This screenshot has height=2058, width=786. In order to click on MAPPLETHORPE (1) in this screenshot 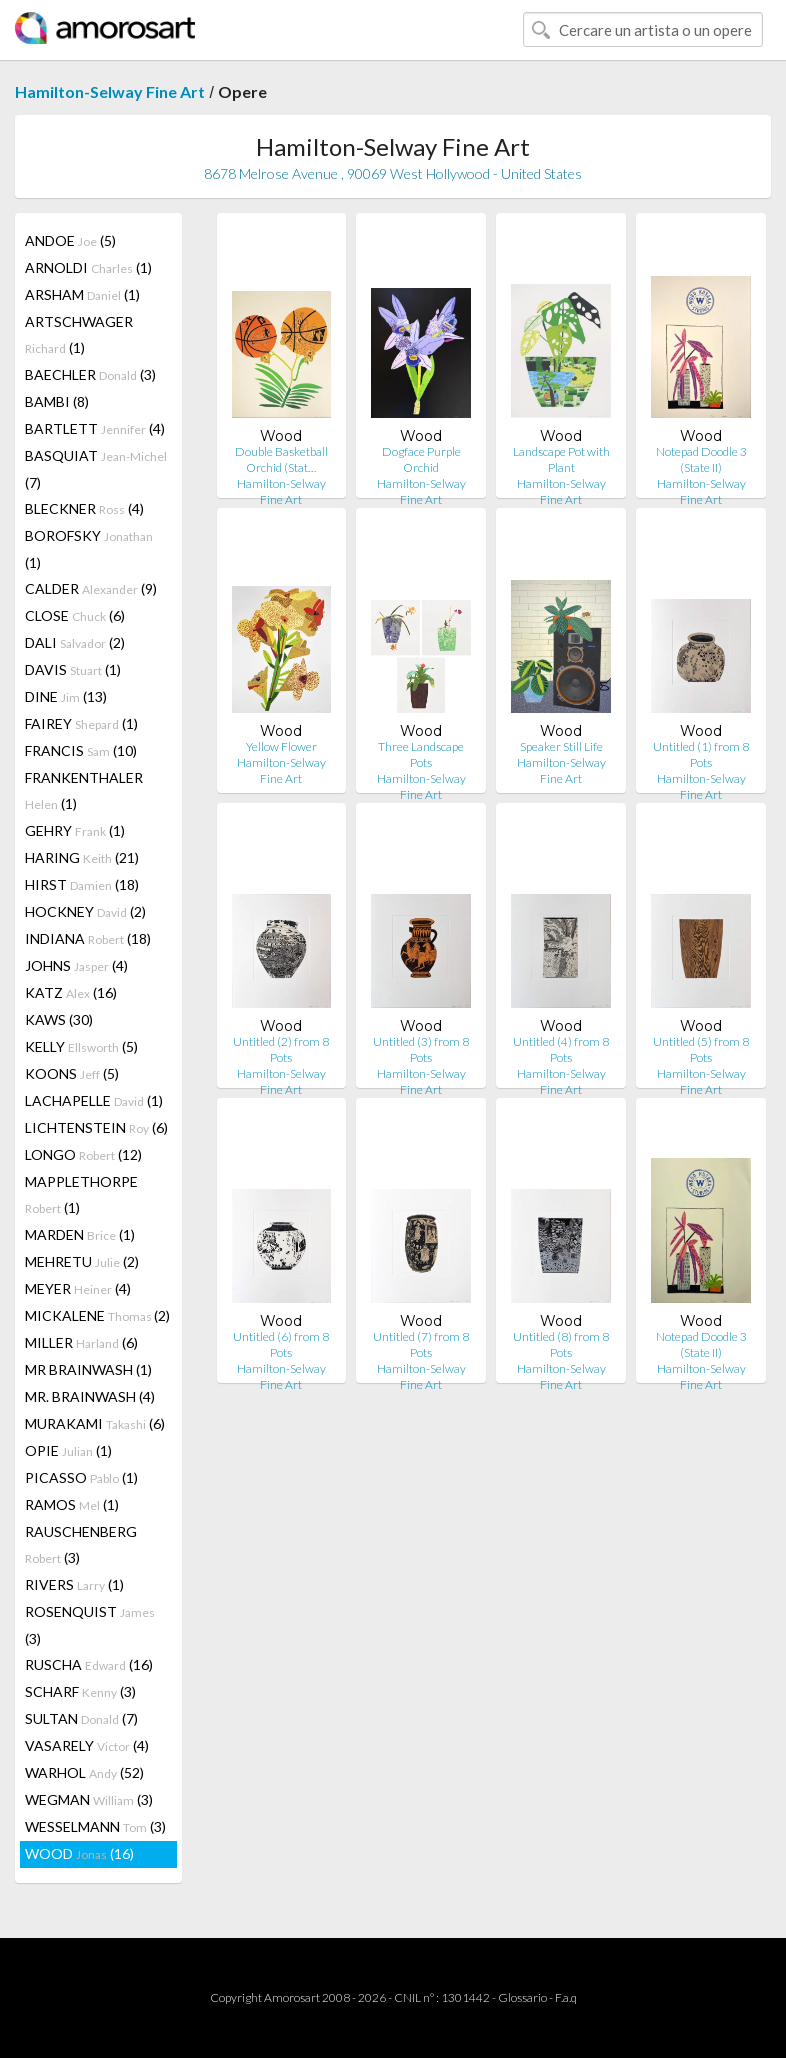, I will do `click(81, 1194)`.